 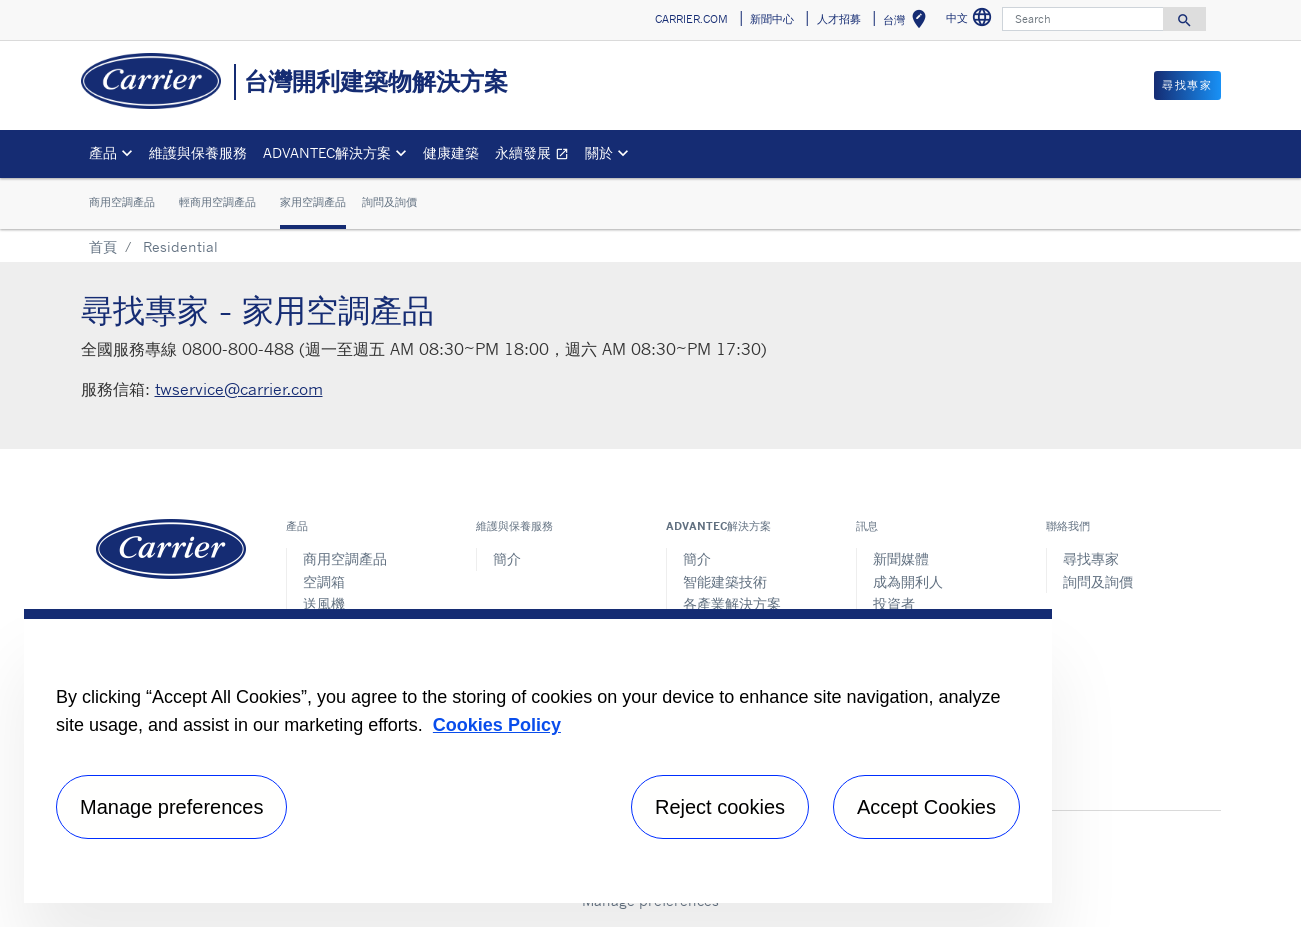 I want to click on 產品 [button], so click(x=103, y=152).